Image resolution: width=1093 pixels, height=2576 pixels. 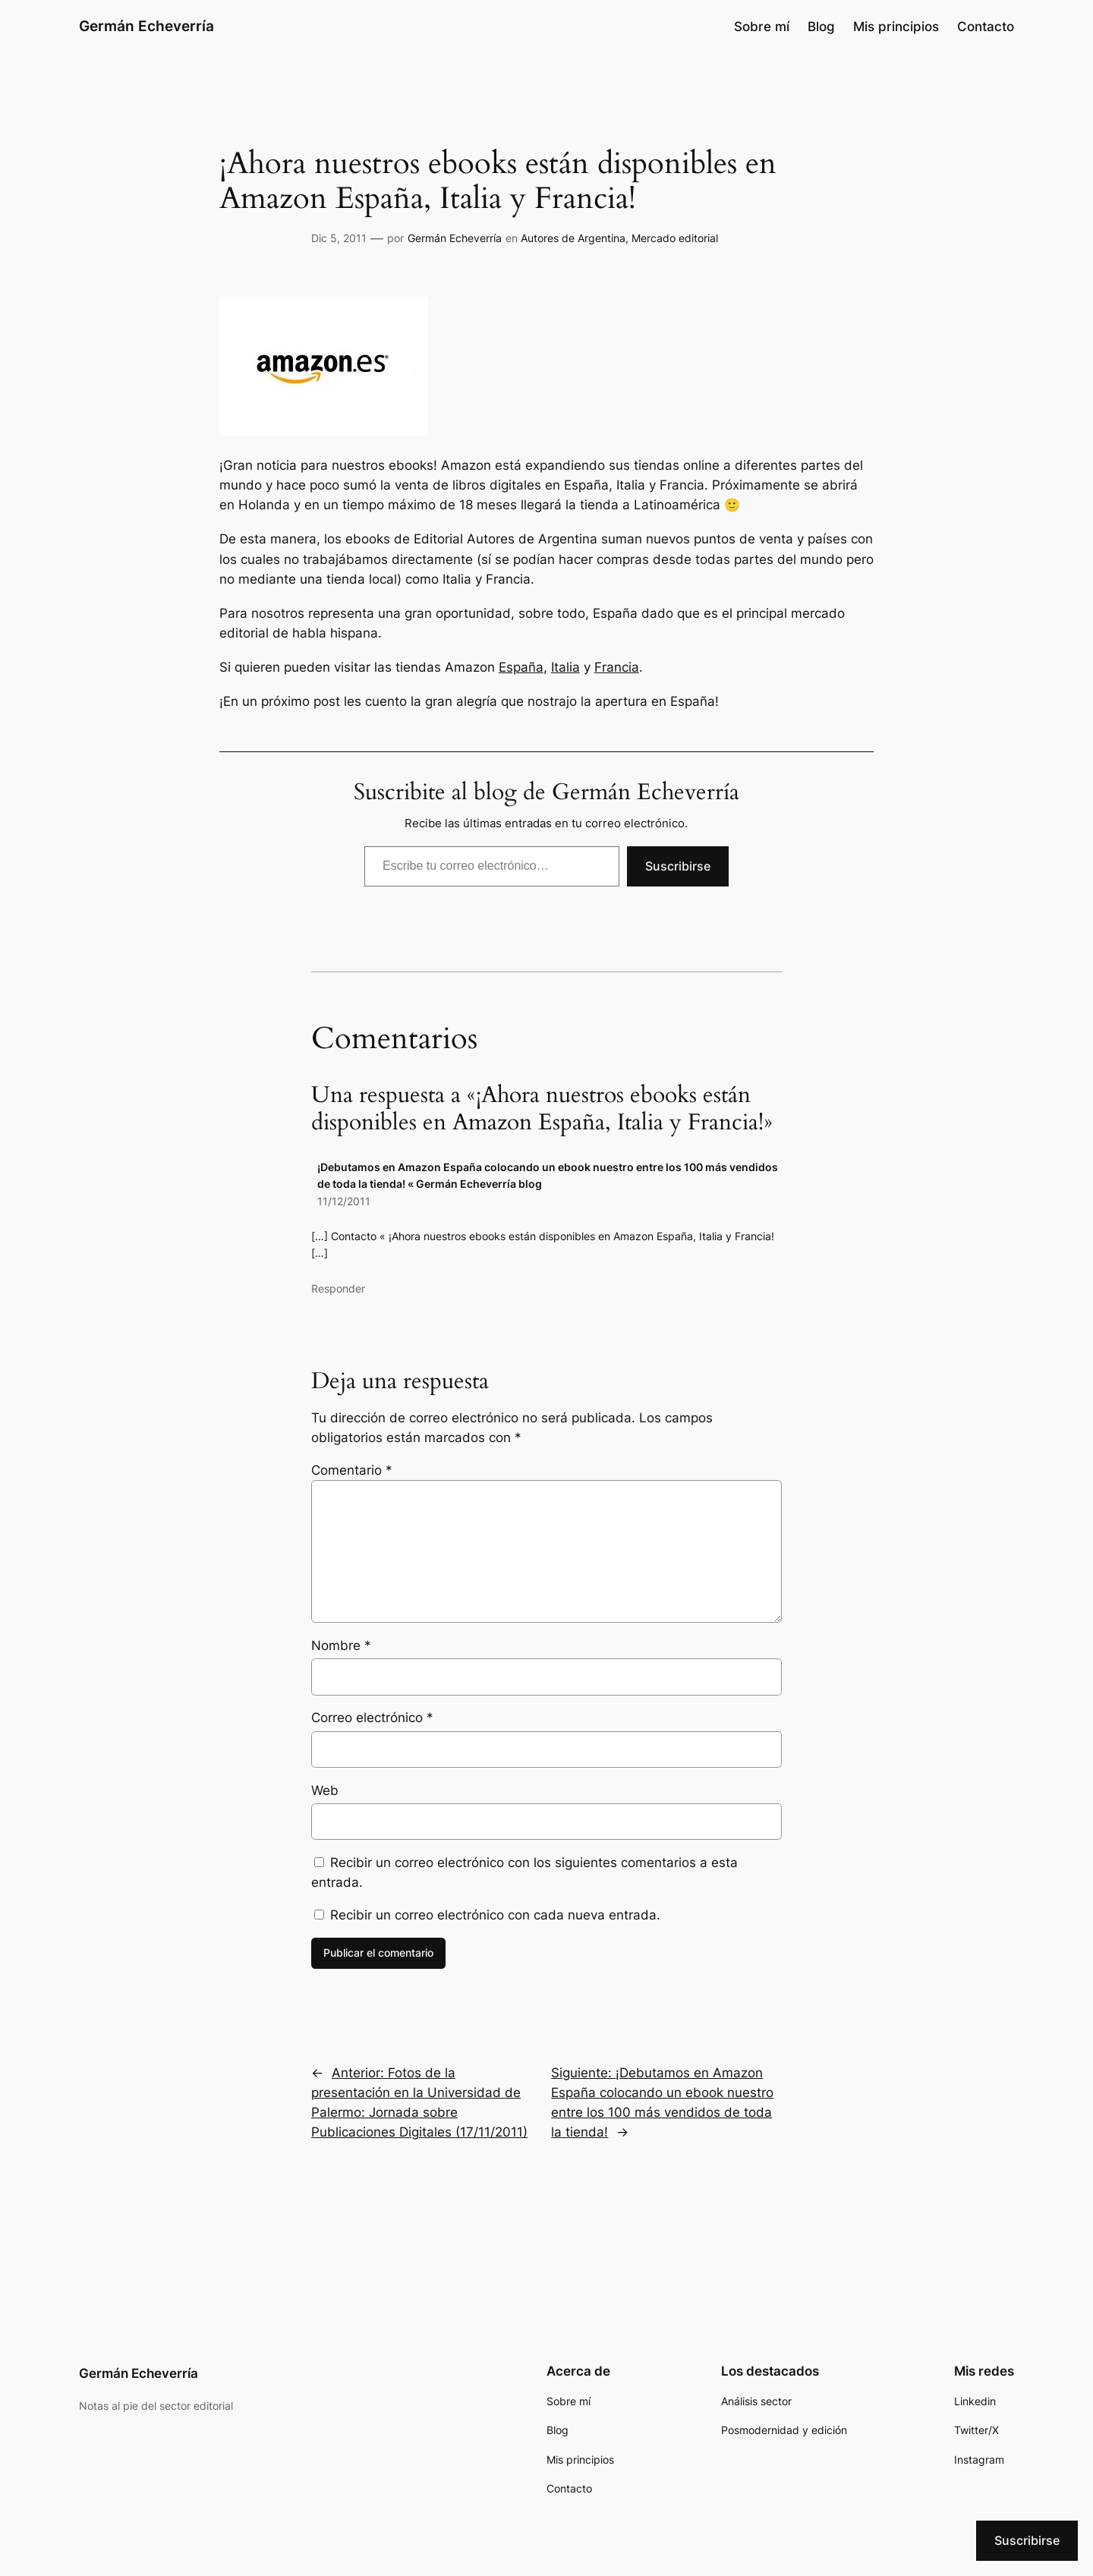 I want to click on Italia, so click(x=565, y=667).